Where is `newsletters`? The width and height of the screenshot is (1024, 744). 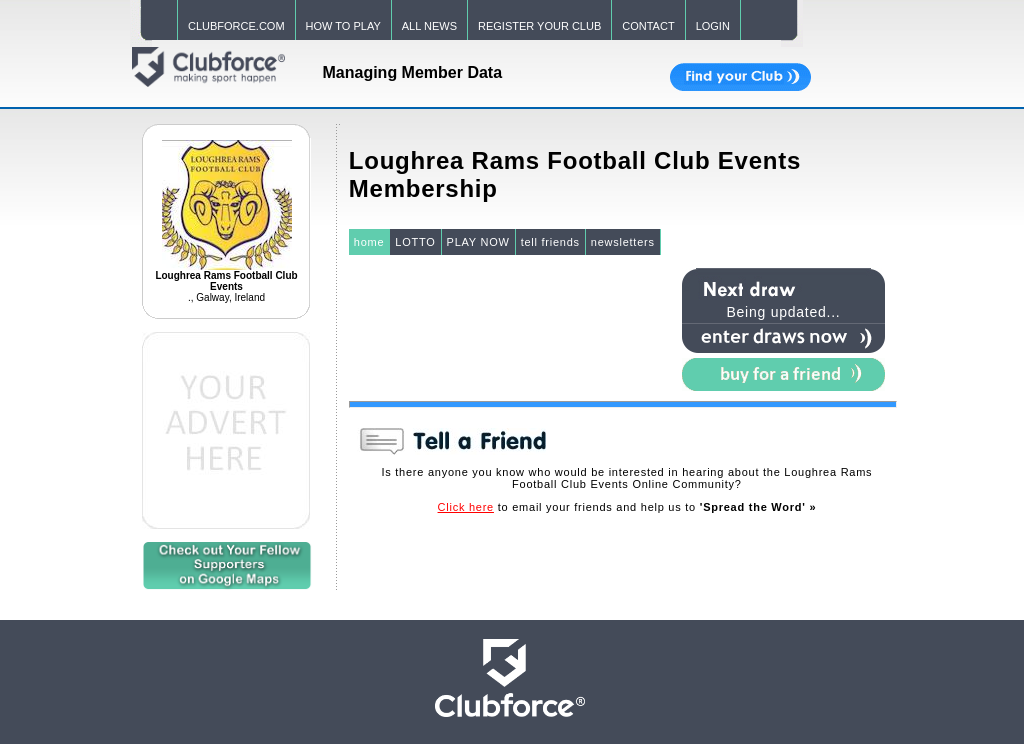
newsletters is located at coordinates (623, 242).